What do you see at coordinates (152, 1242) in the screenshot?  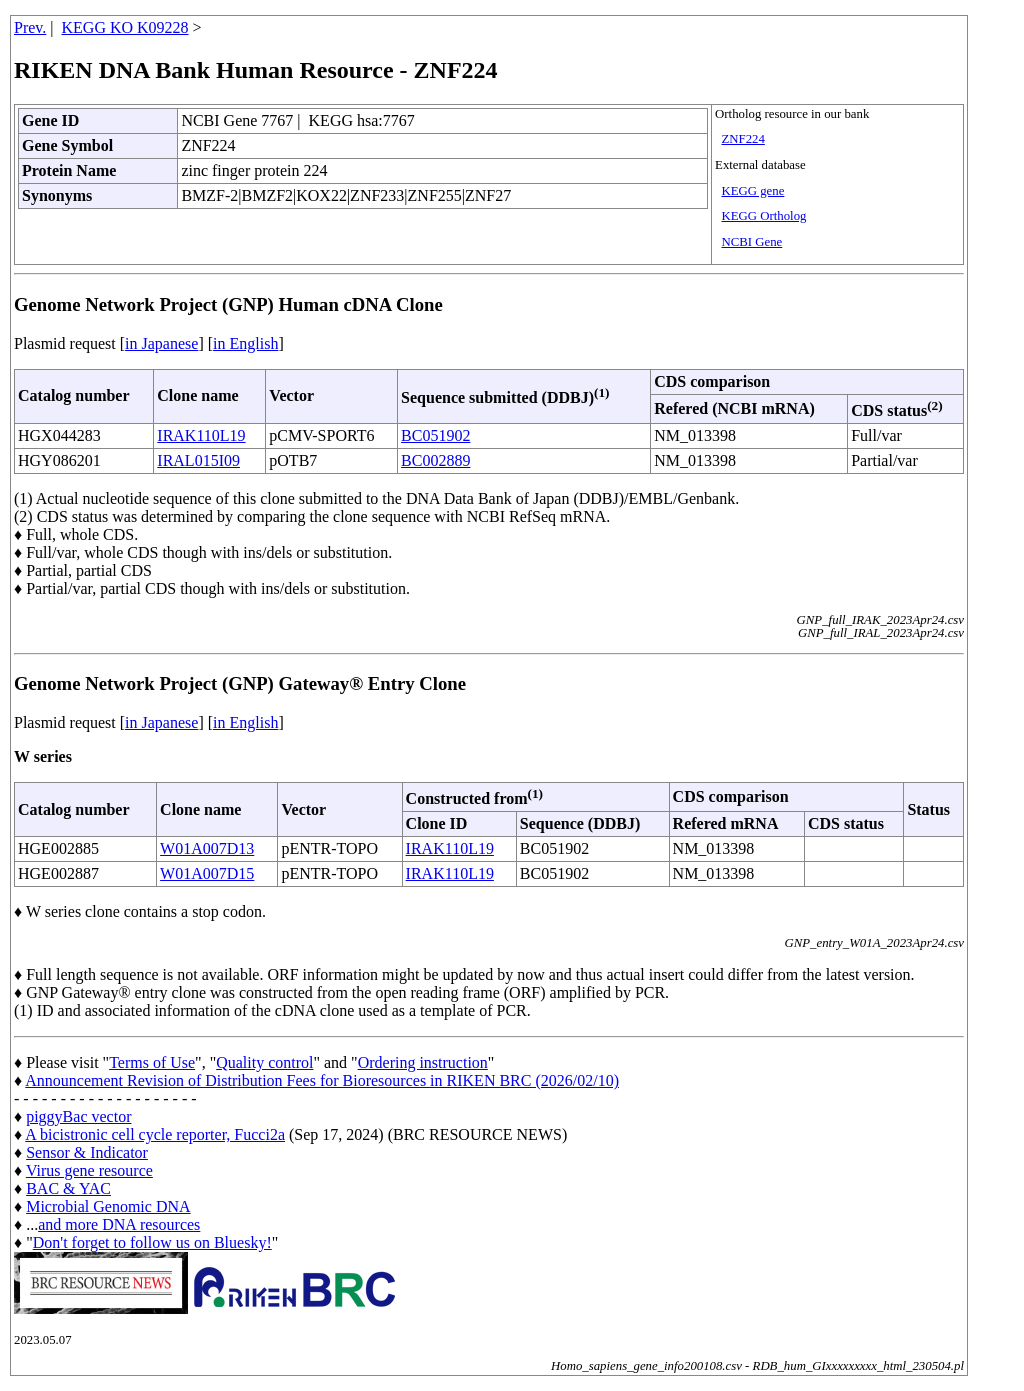 I see `Don't forget to follow us on Bluesky!` at bounding box center [152, 1242].